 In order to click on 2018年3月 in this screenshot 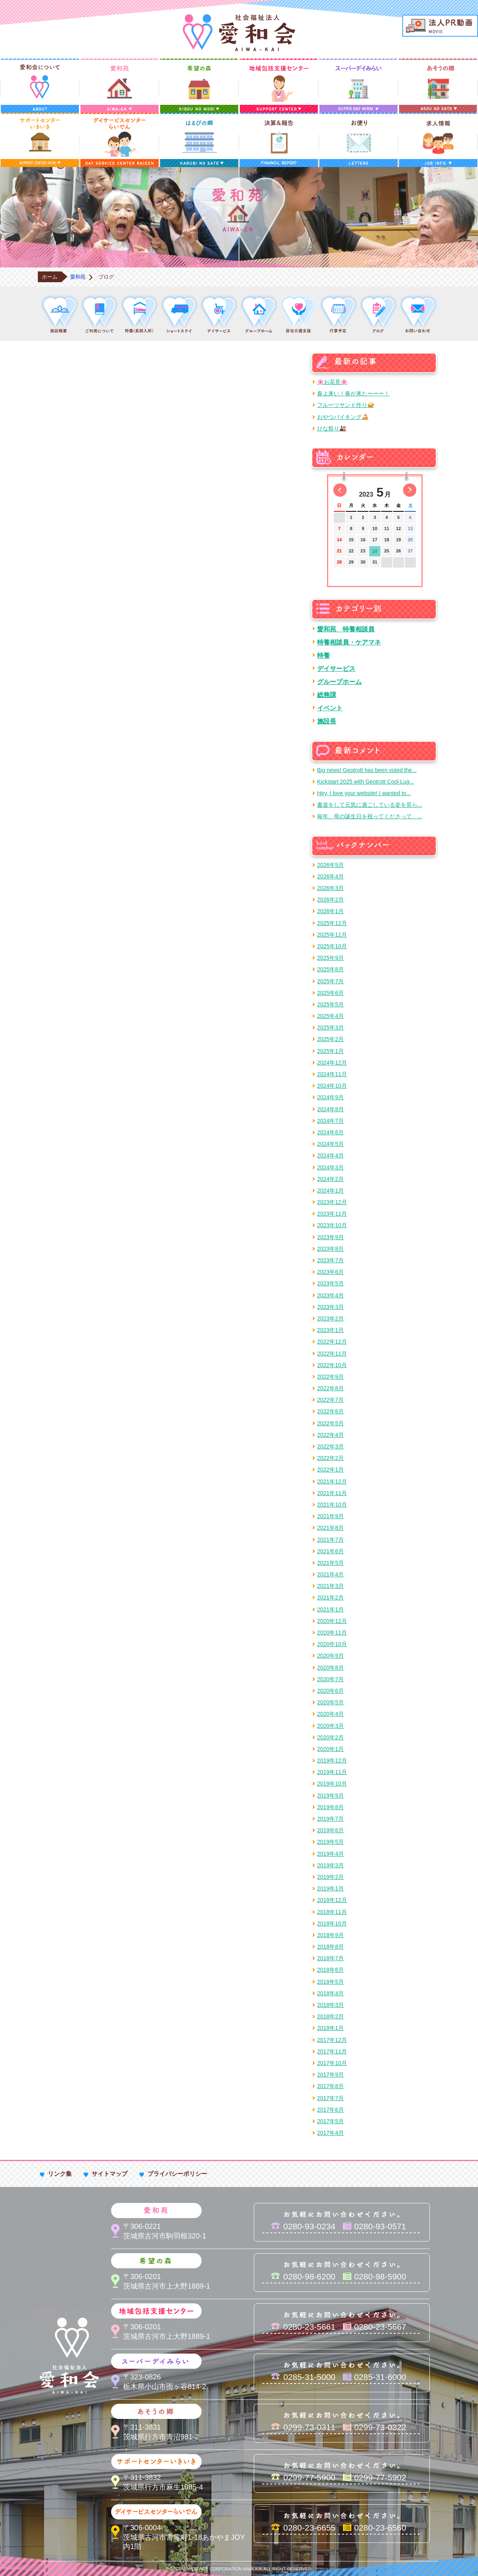, I will do `click(330, 2005)`.